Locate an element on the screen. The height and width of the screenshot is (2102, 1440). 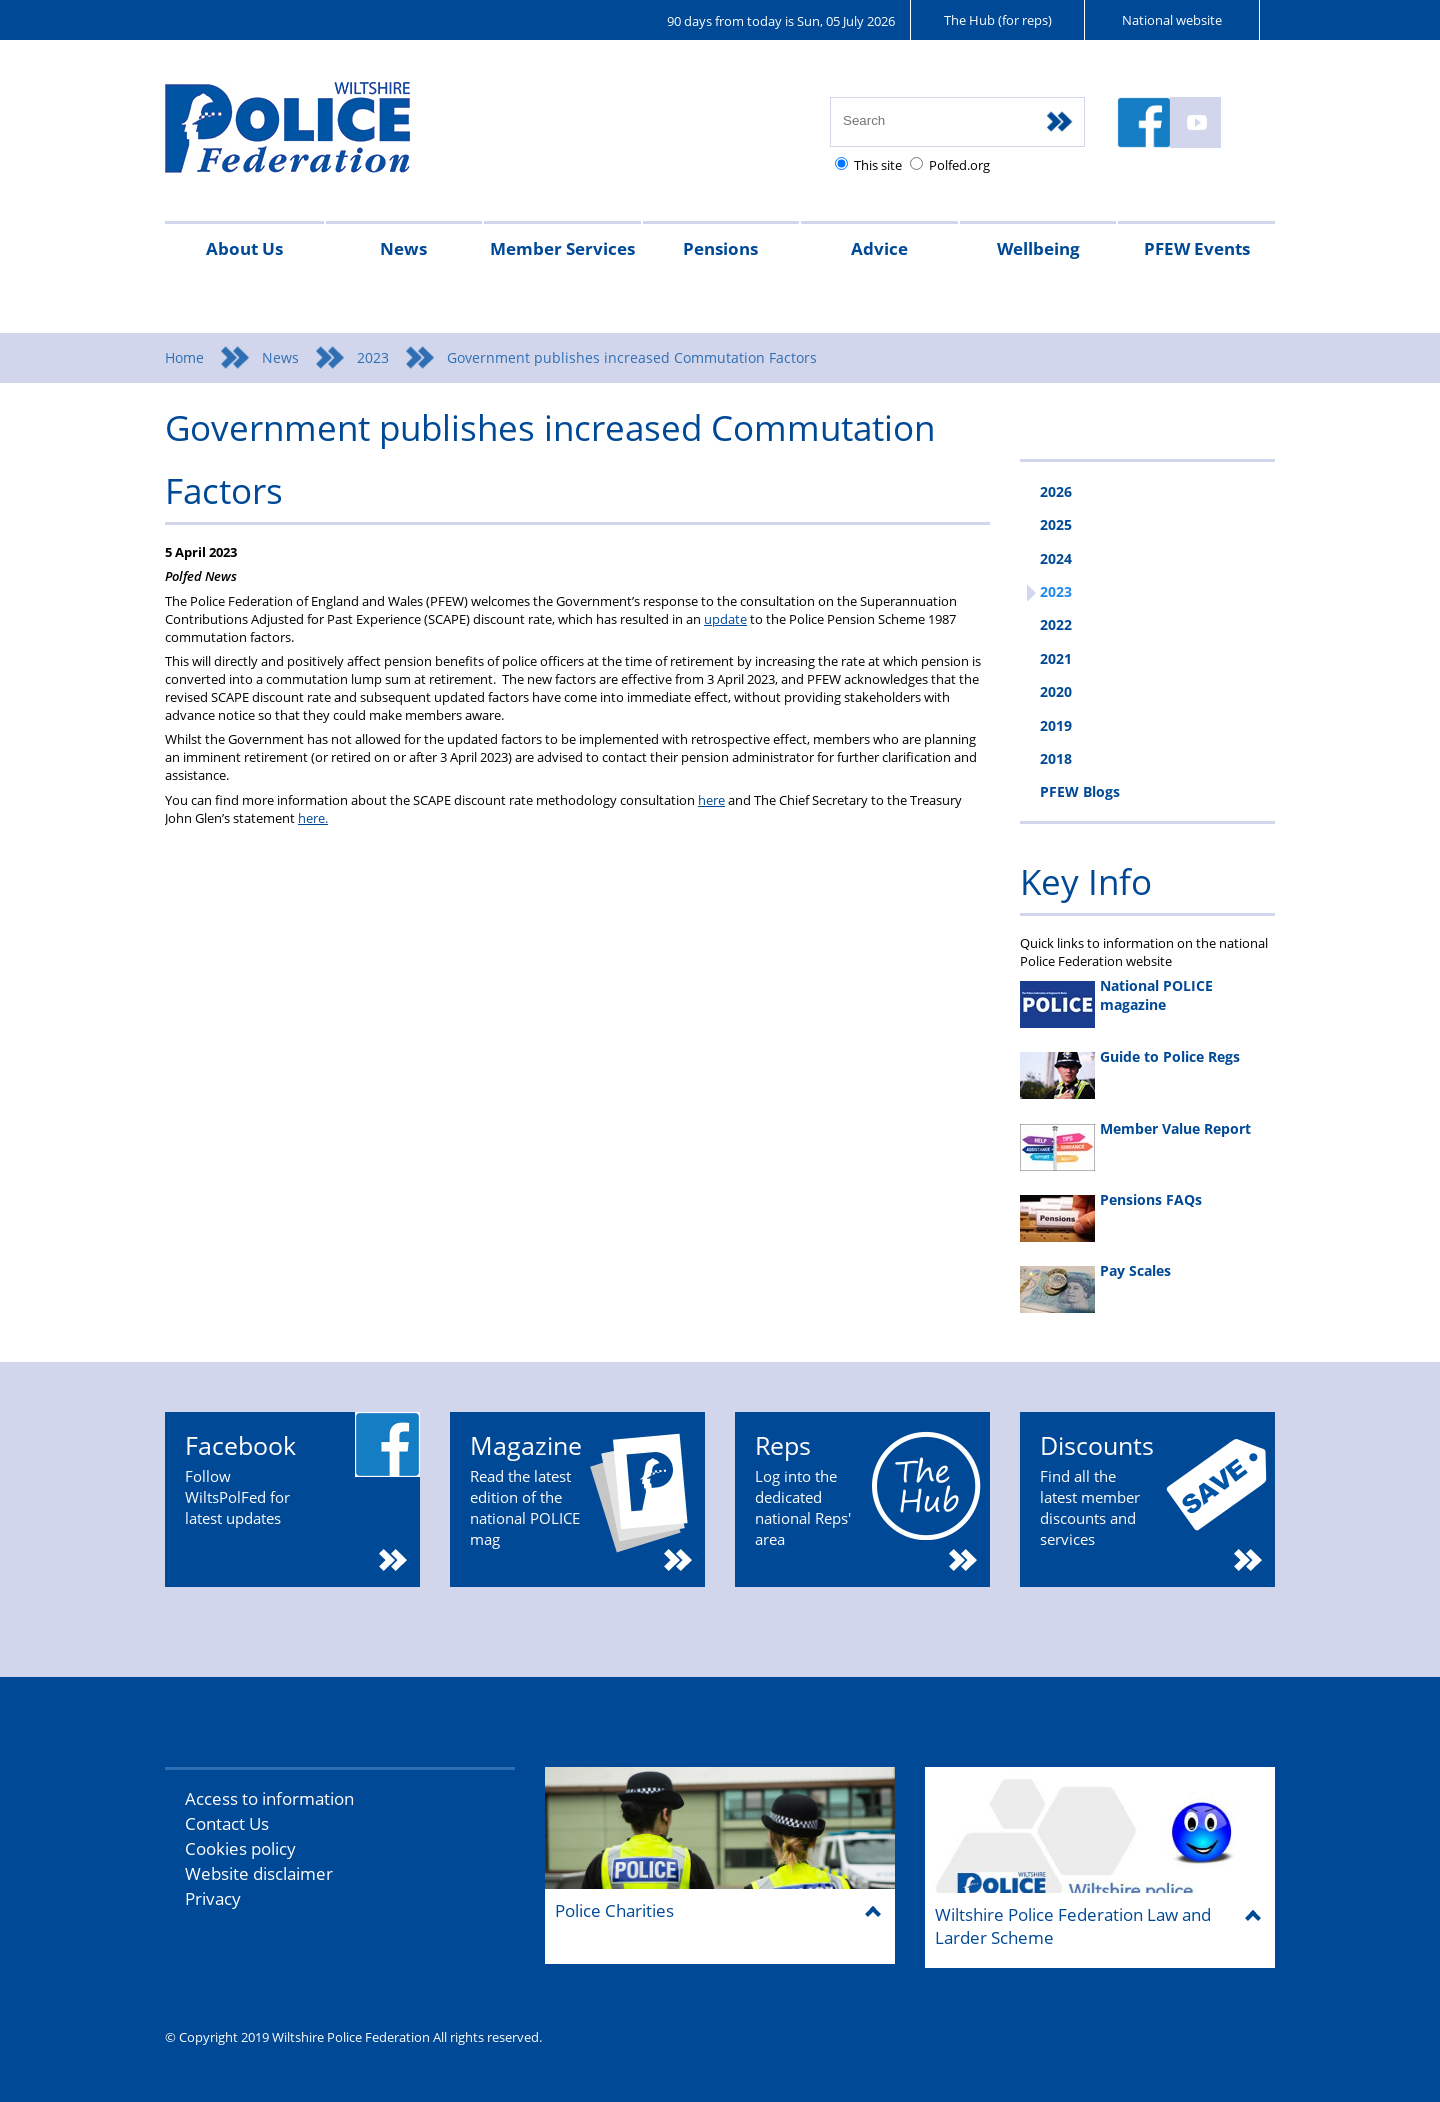
Polfed.org is located at coordinates (959, 165).